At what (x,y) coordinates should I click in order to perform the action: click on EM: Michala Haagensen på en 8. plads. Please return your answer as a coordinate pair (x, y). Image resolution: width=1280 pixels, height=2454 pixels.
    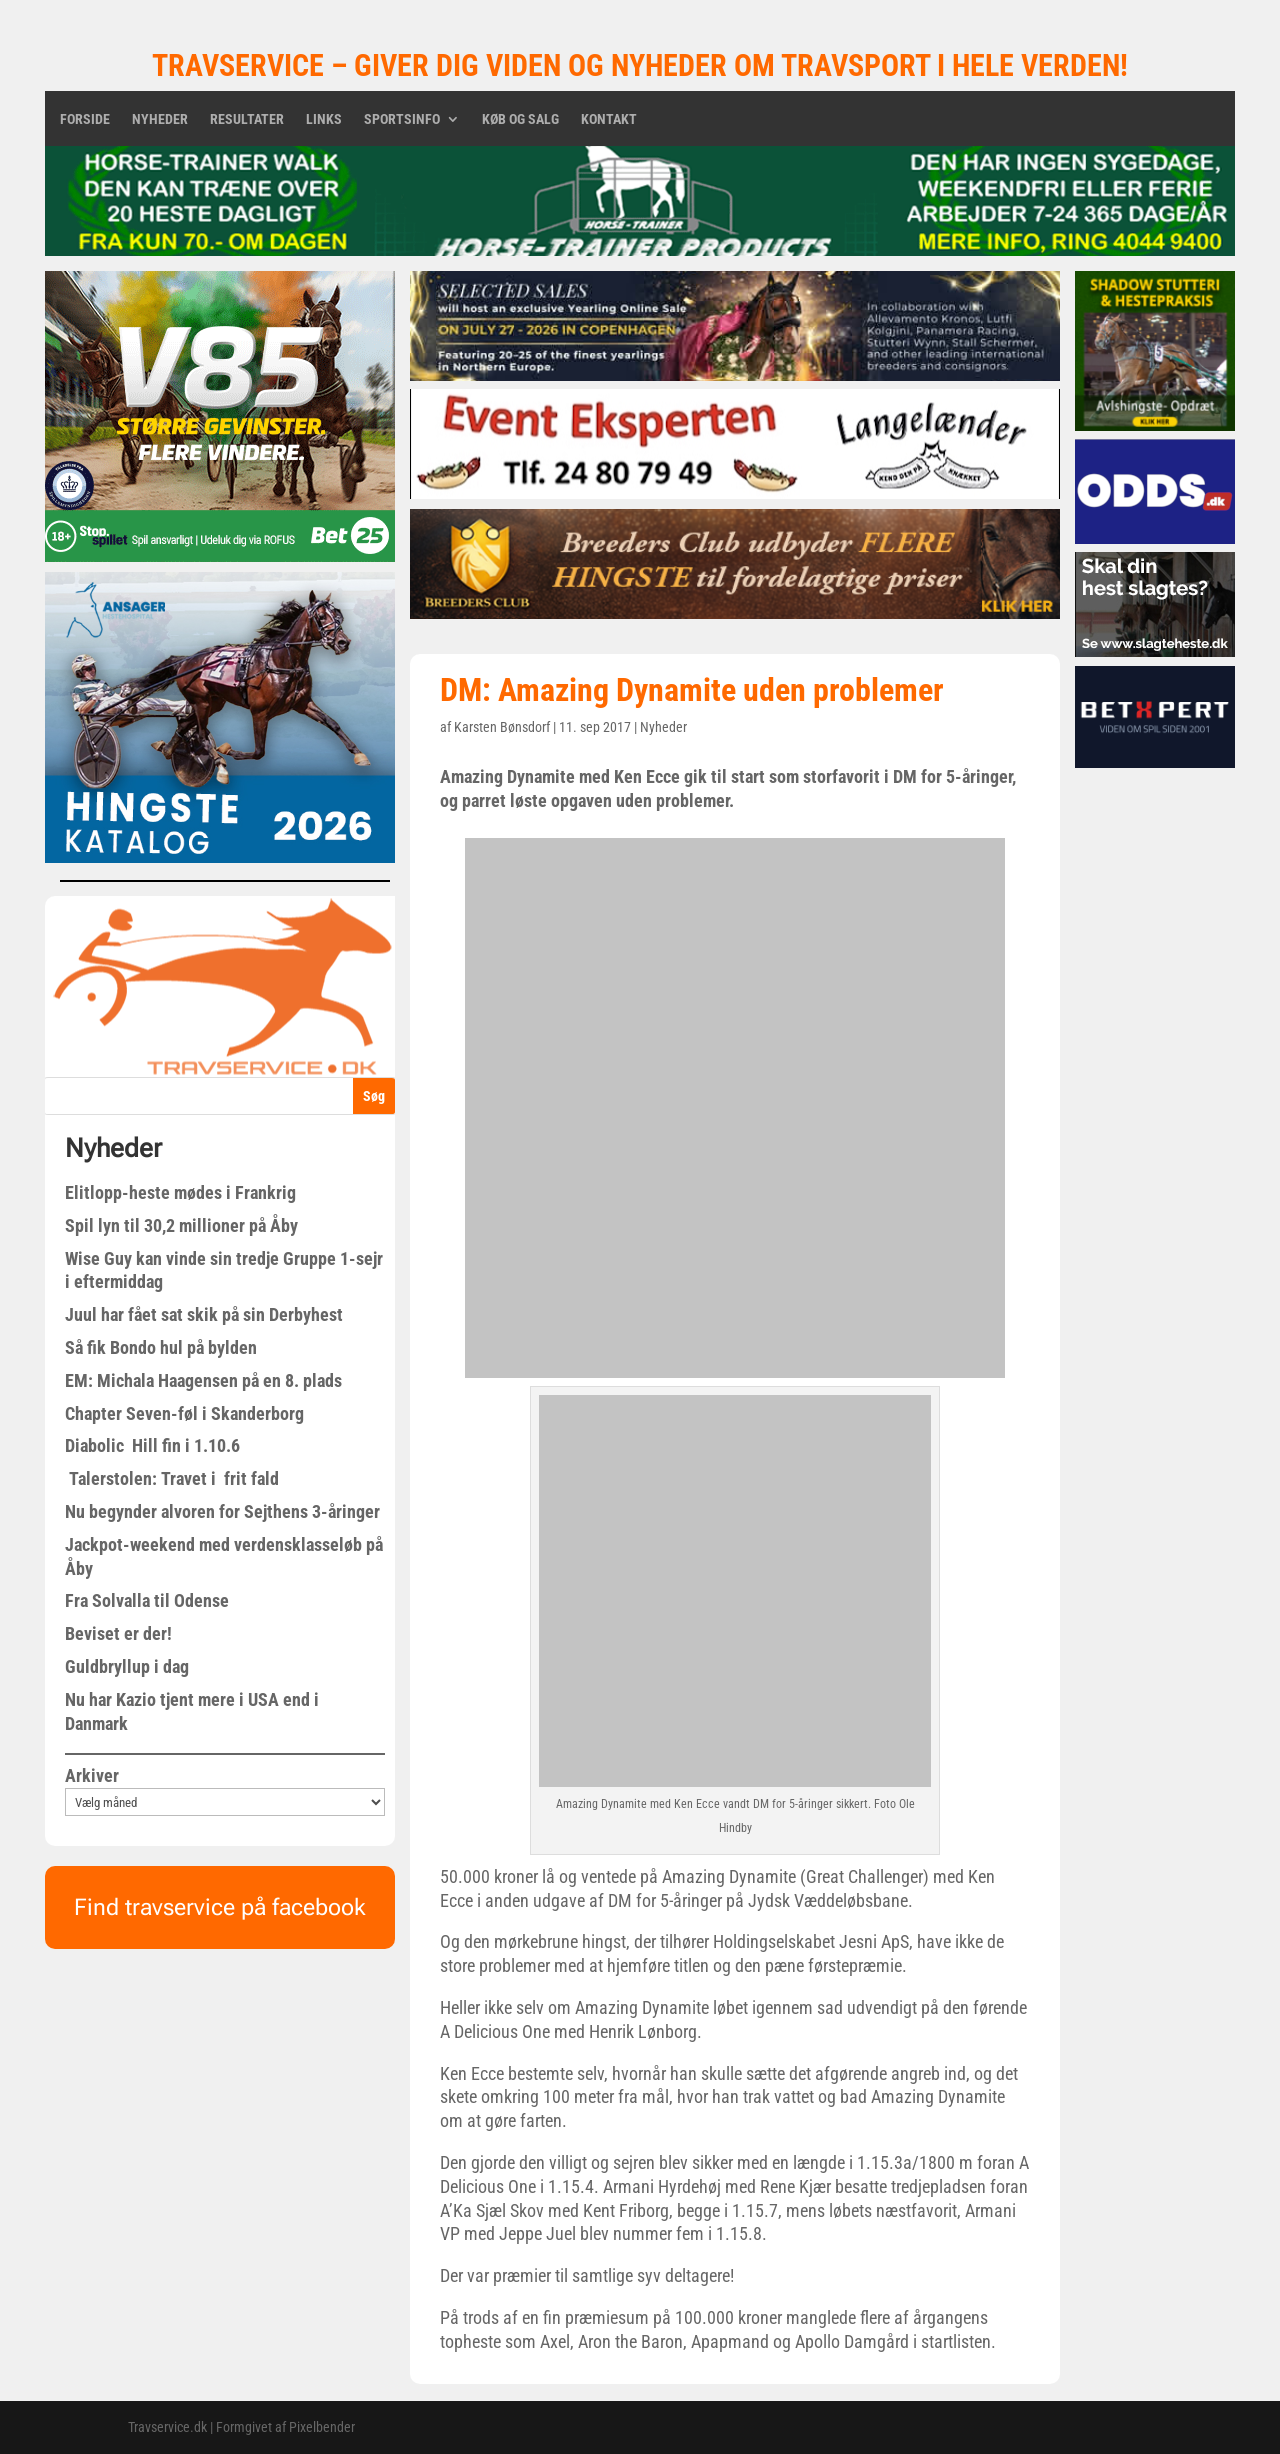
    Looking at the image, I should click on (203, 1380).